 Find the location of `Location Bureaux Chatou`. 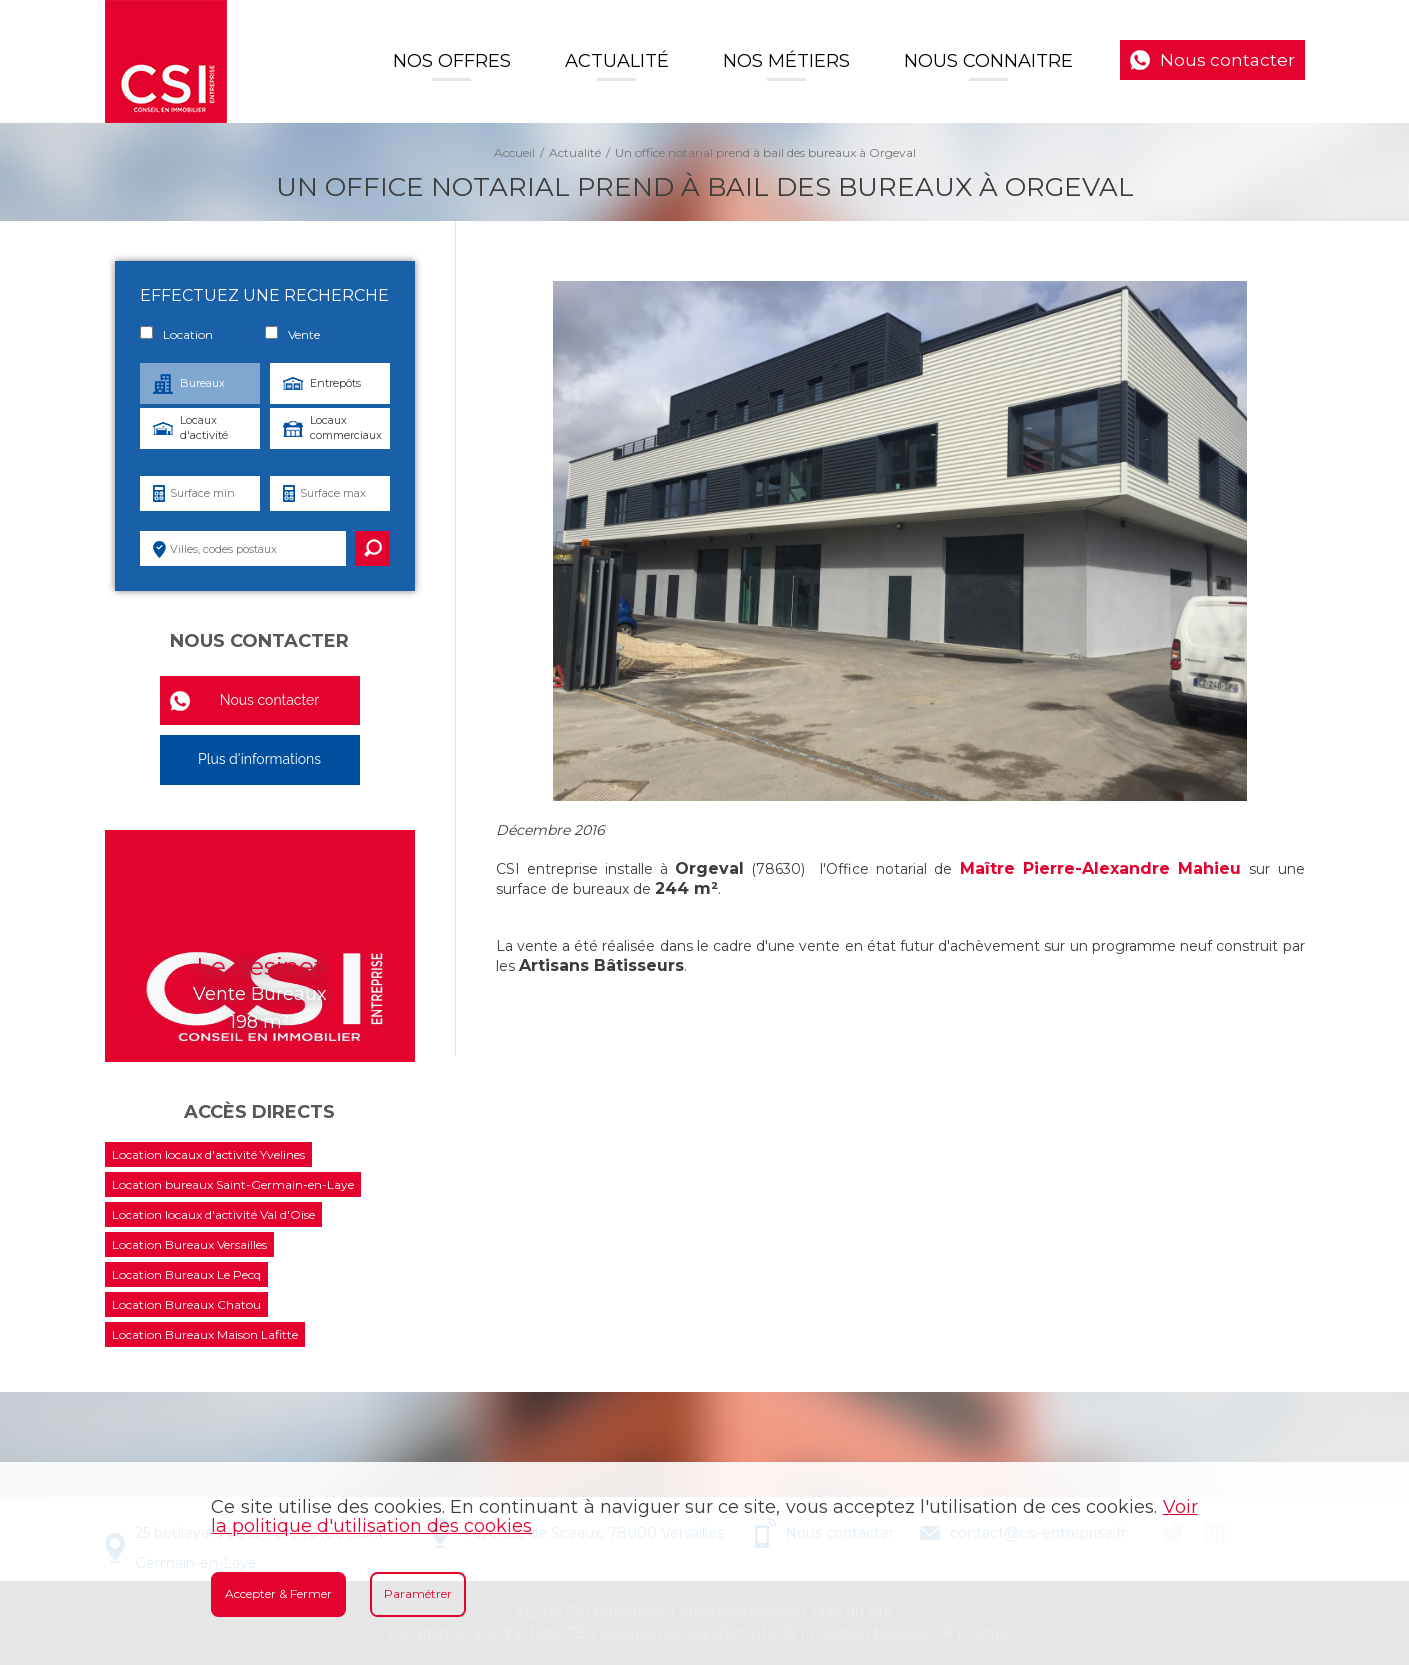

Location Bureaux Chatou is located at coordinates (186, 1304).